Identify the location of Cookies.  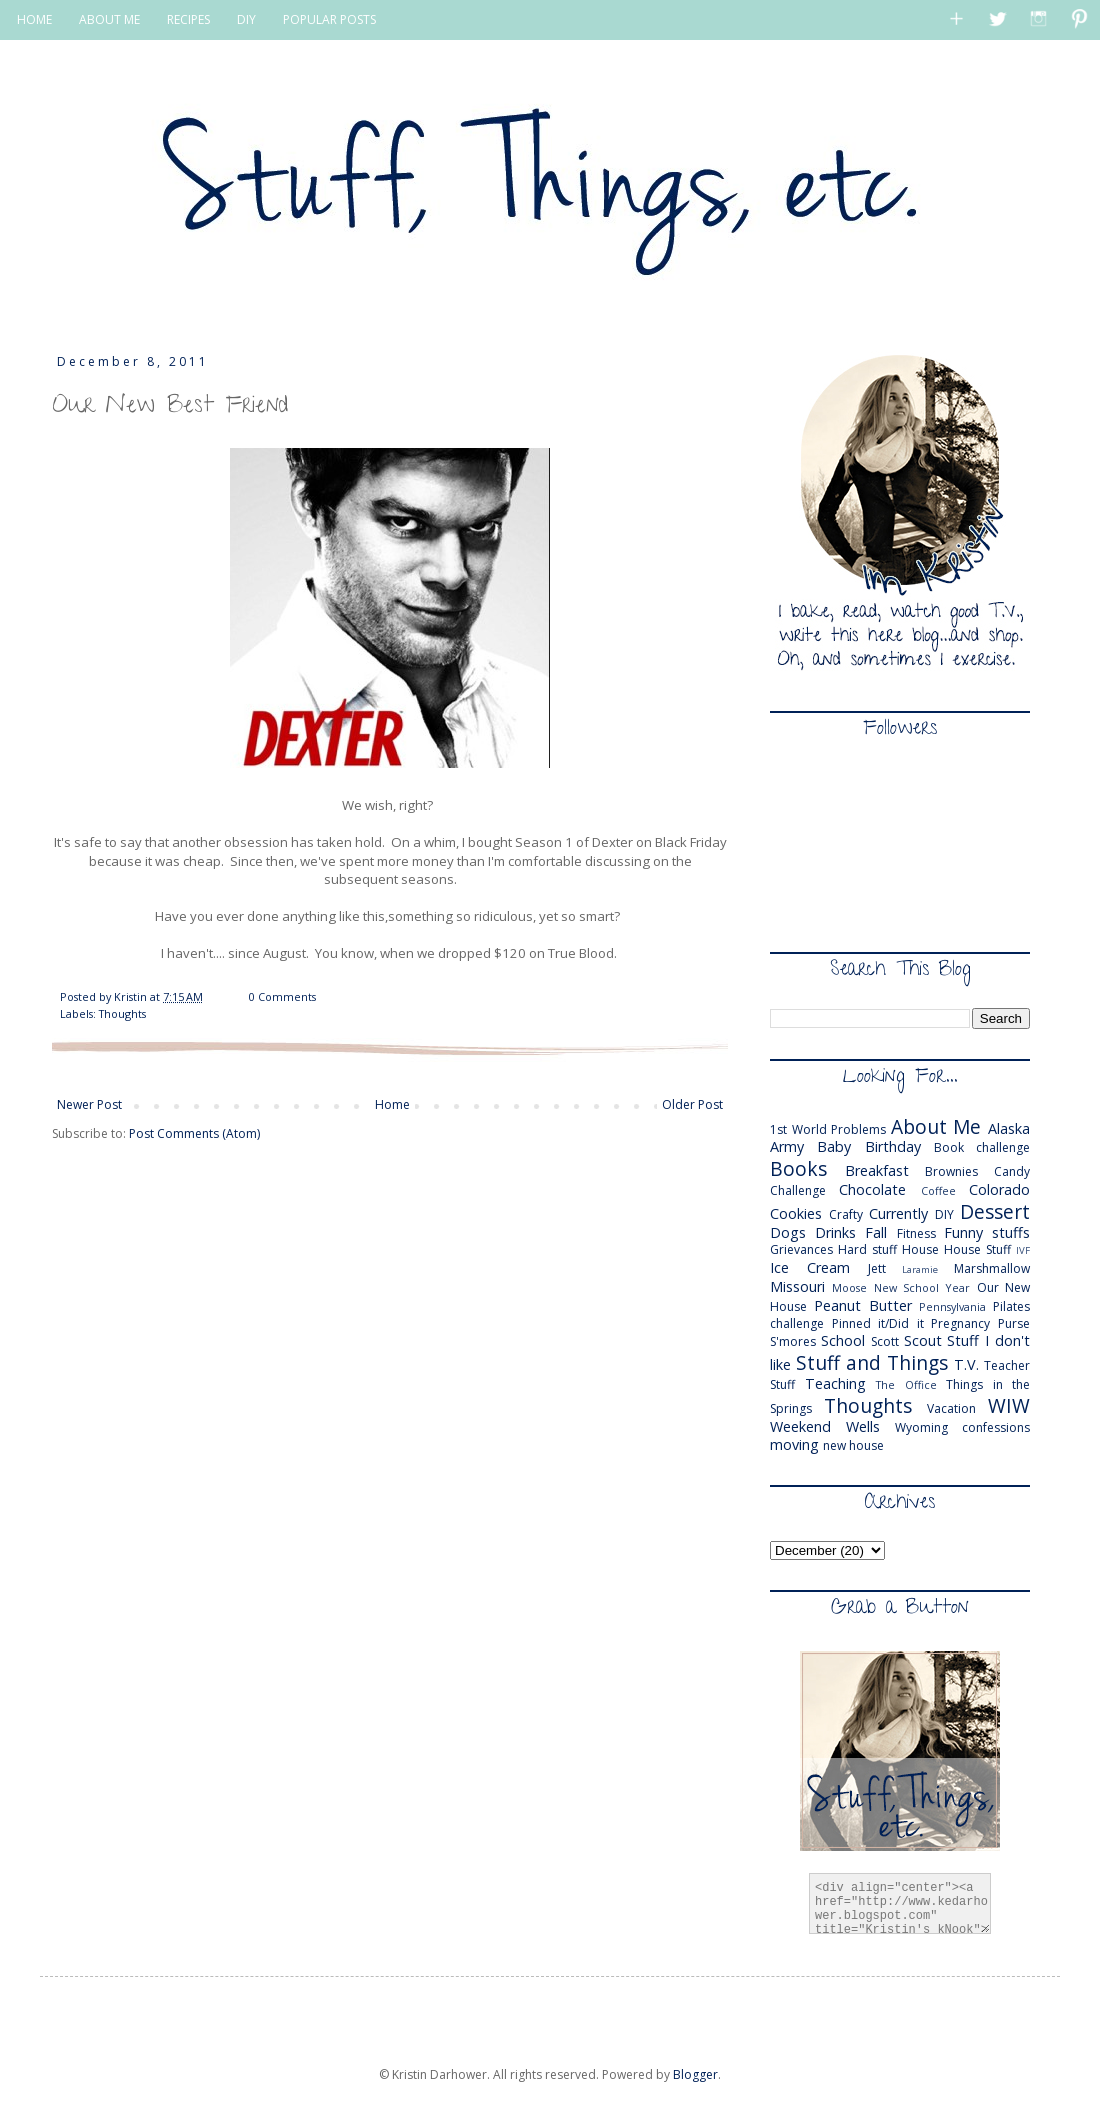
(796, 1213).